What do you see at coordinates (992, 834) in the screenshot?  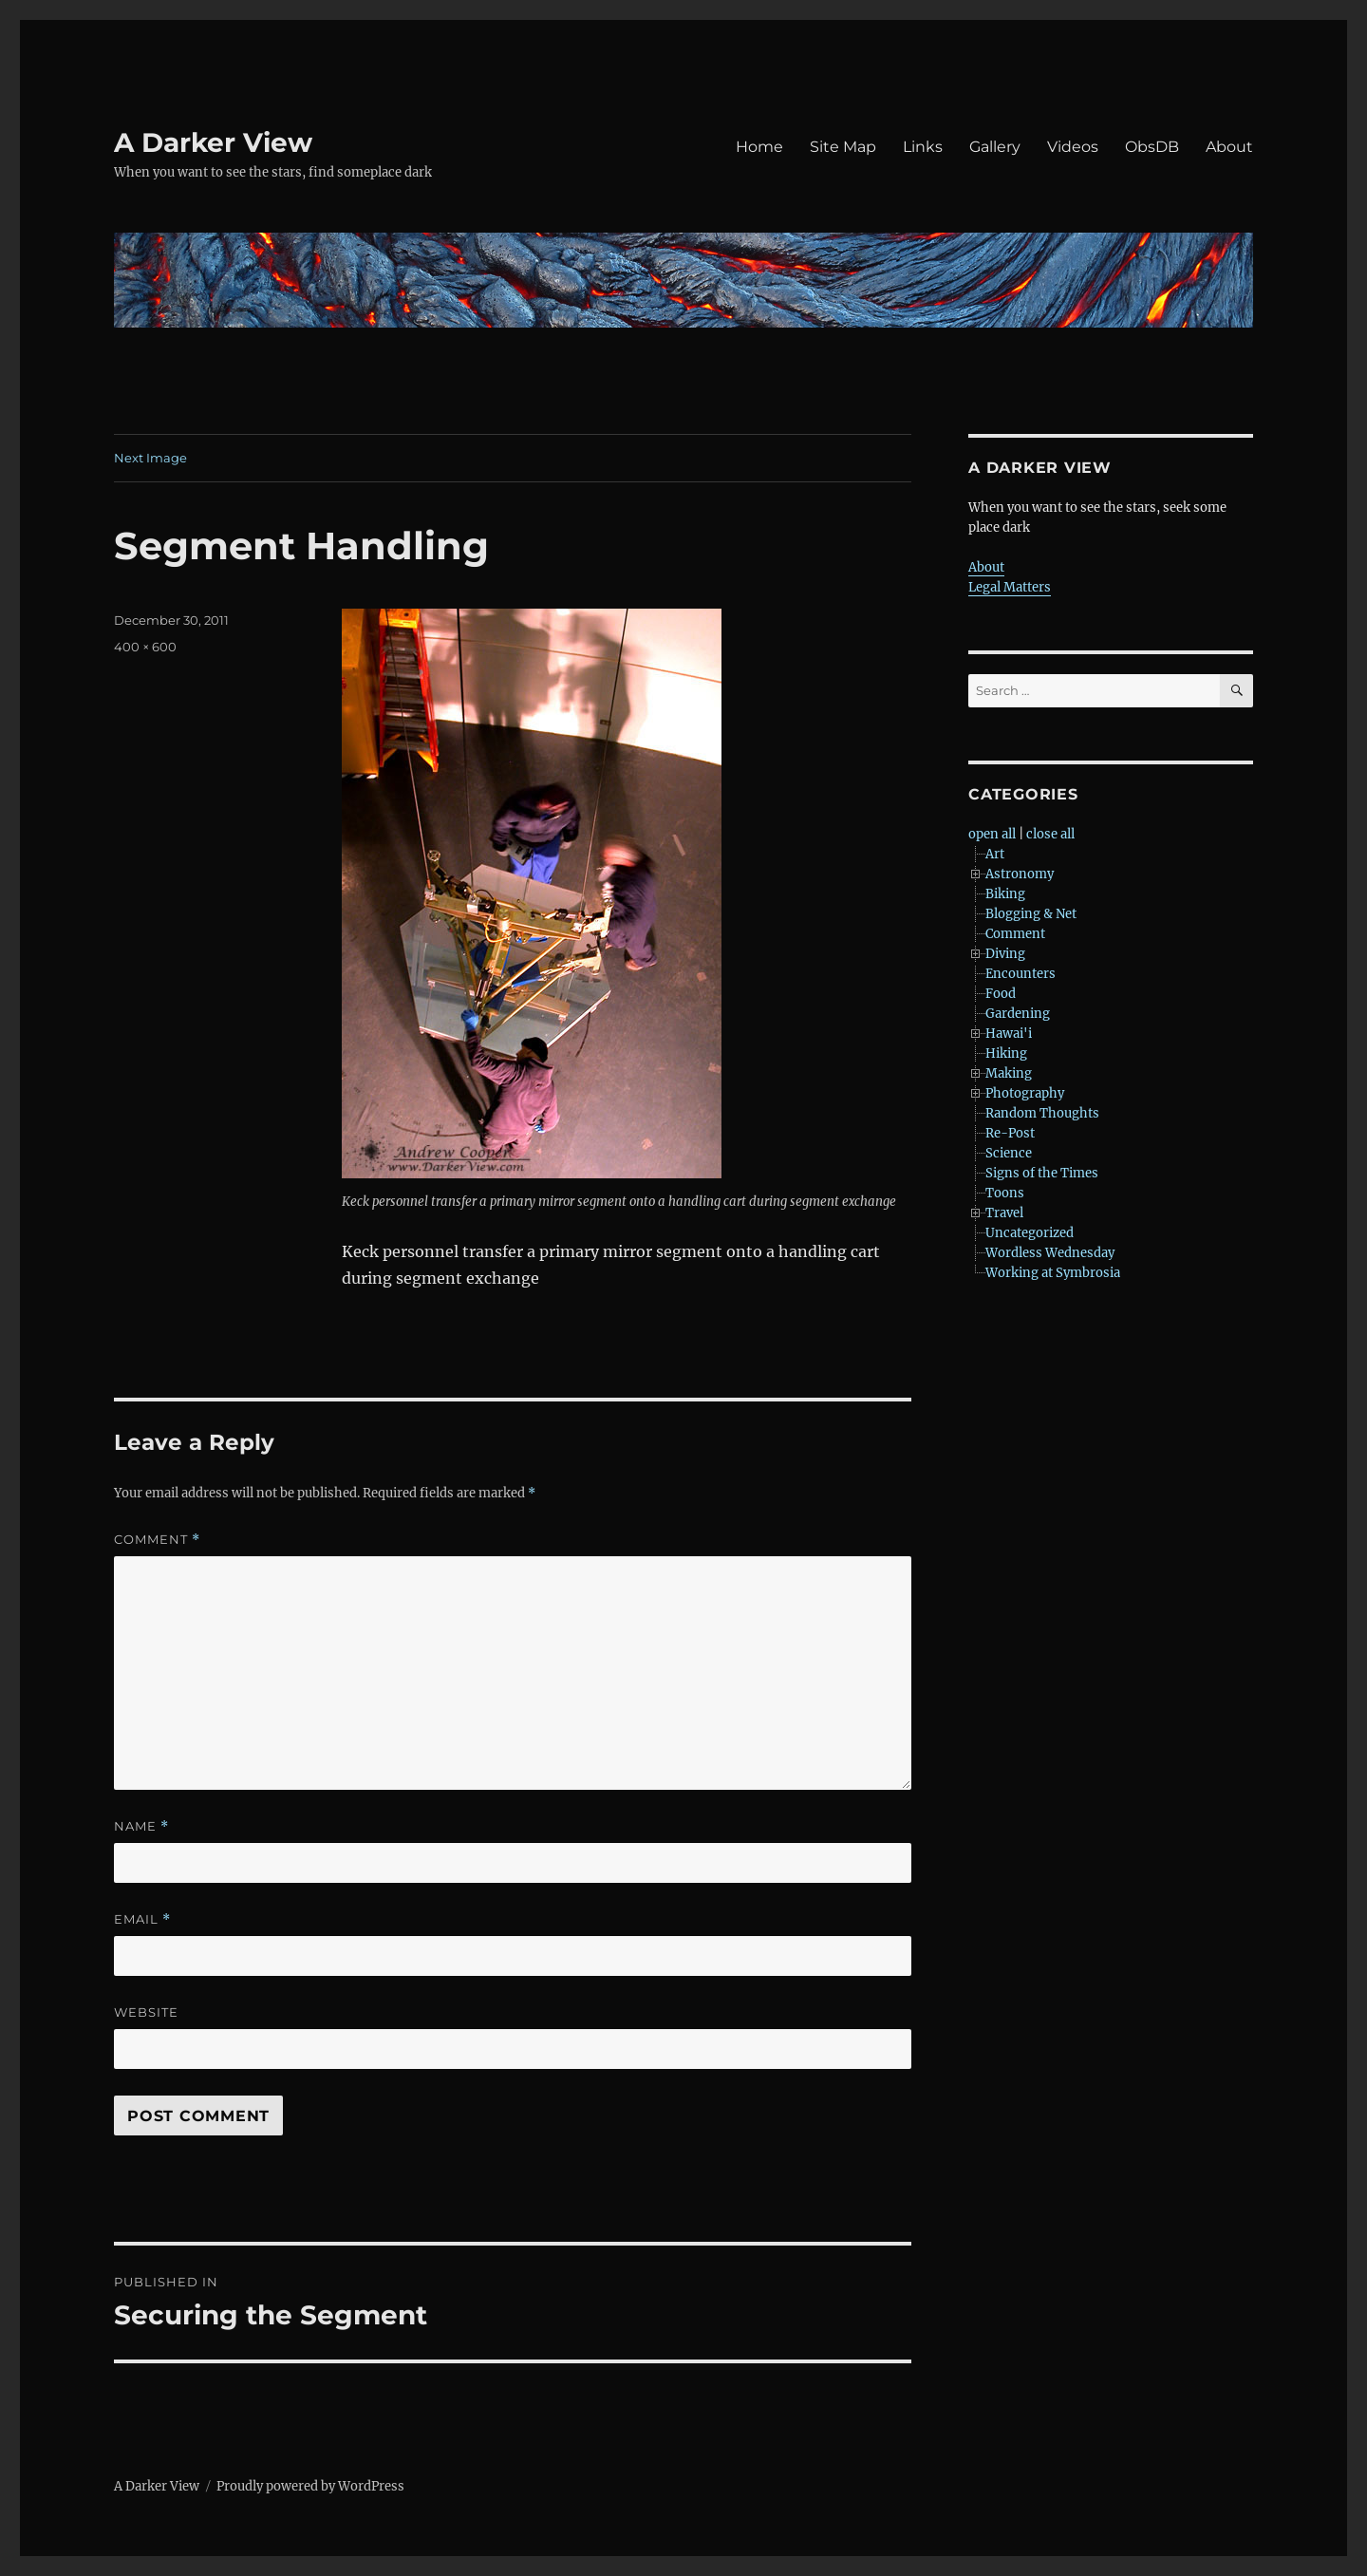 I see `open all` at bounding box center [992, 834].